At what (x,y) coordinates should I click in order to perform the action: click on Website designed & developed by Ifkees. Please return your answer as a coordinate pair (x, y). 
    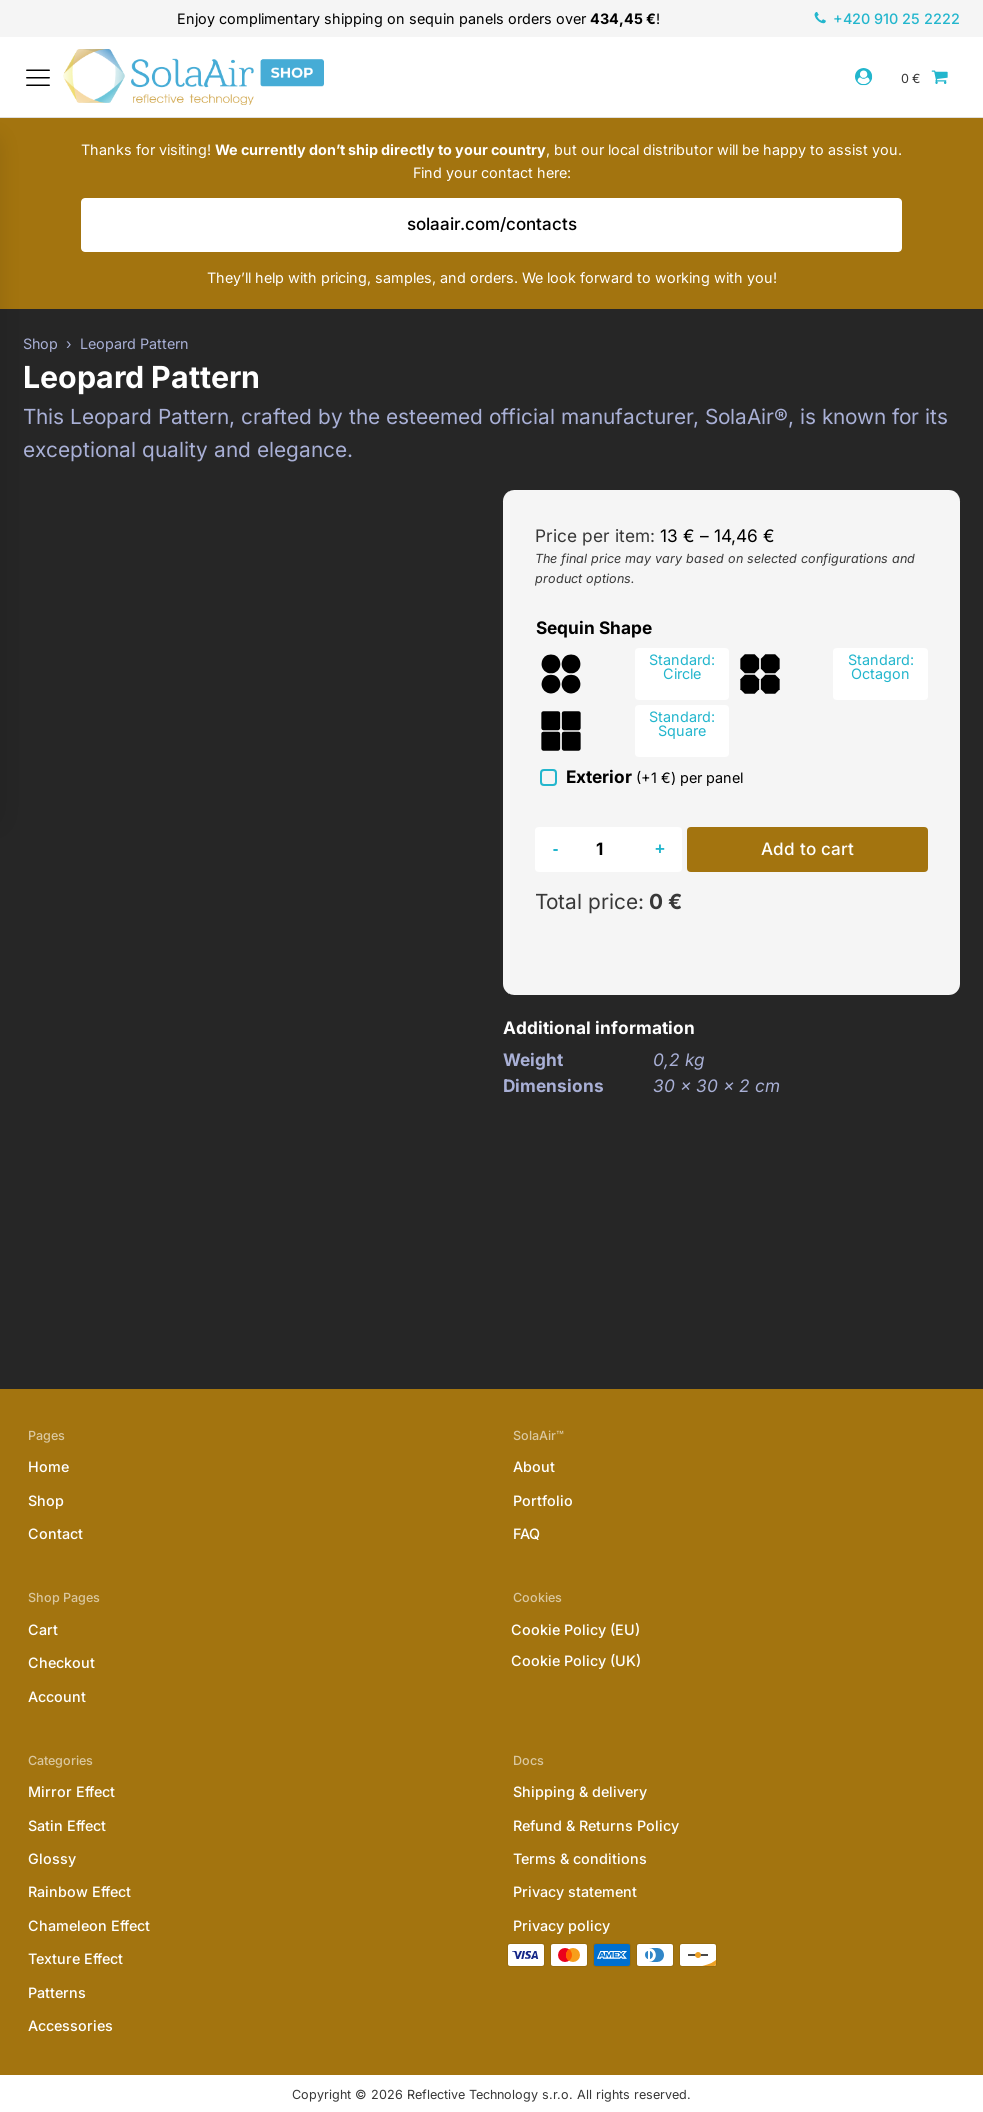
    Looking at the image, I should click on (492, 2090).